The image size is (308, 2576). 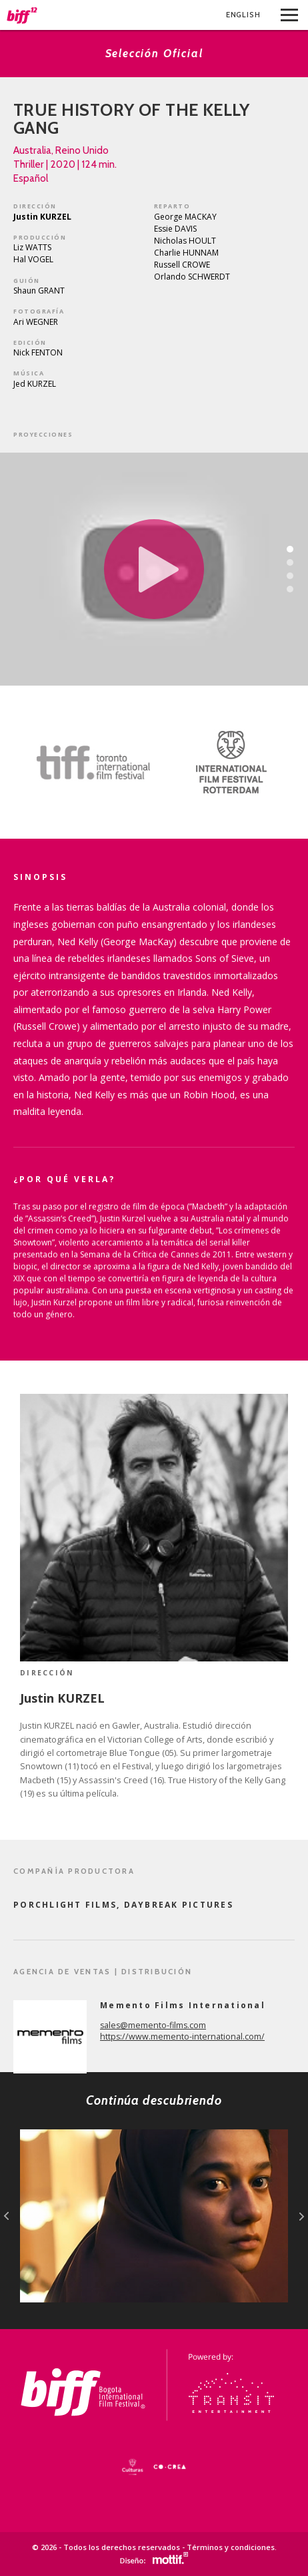 What do you see at coordinates (302, 2216) in the screenshot?
I see `next` at bounding box center [302, 2216].